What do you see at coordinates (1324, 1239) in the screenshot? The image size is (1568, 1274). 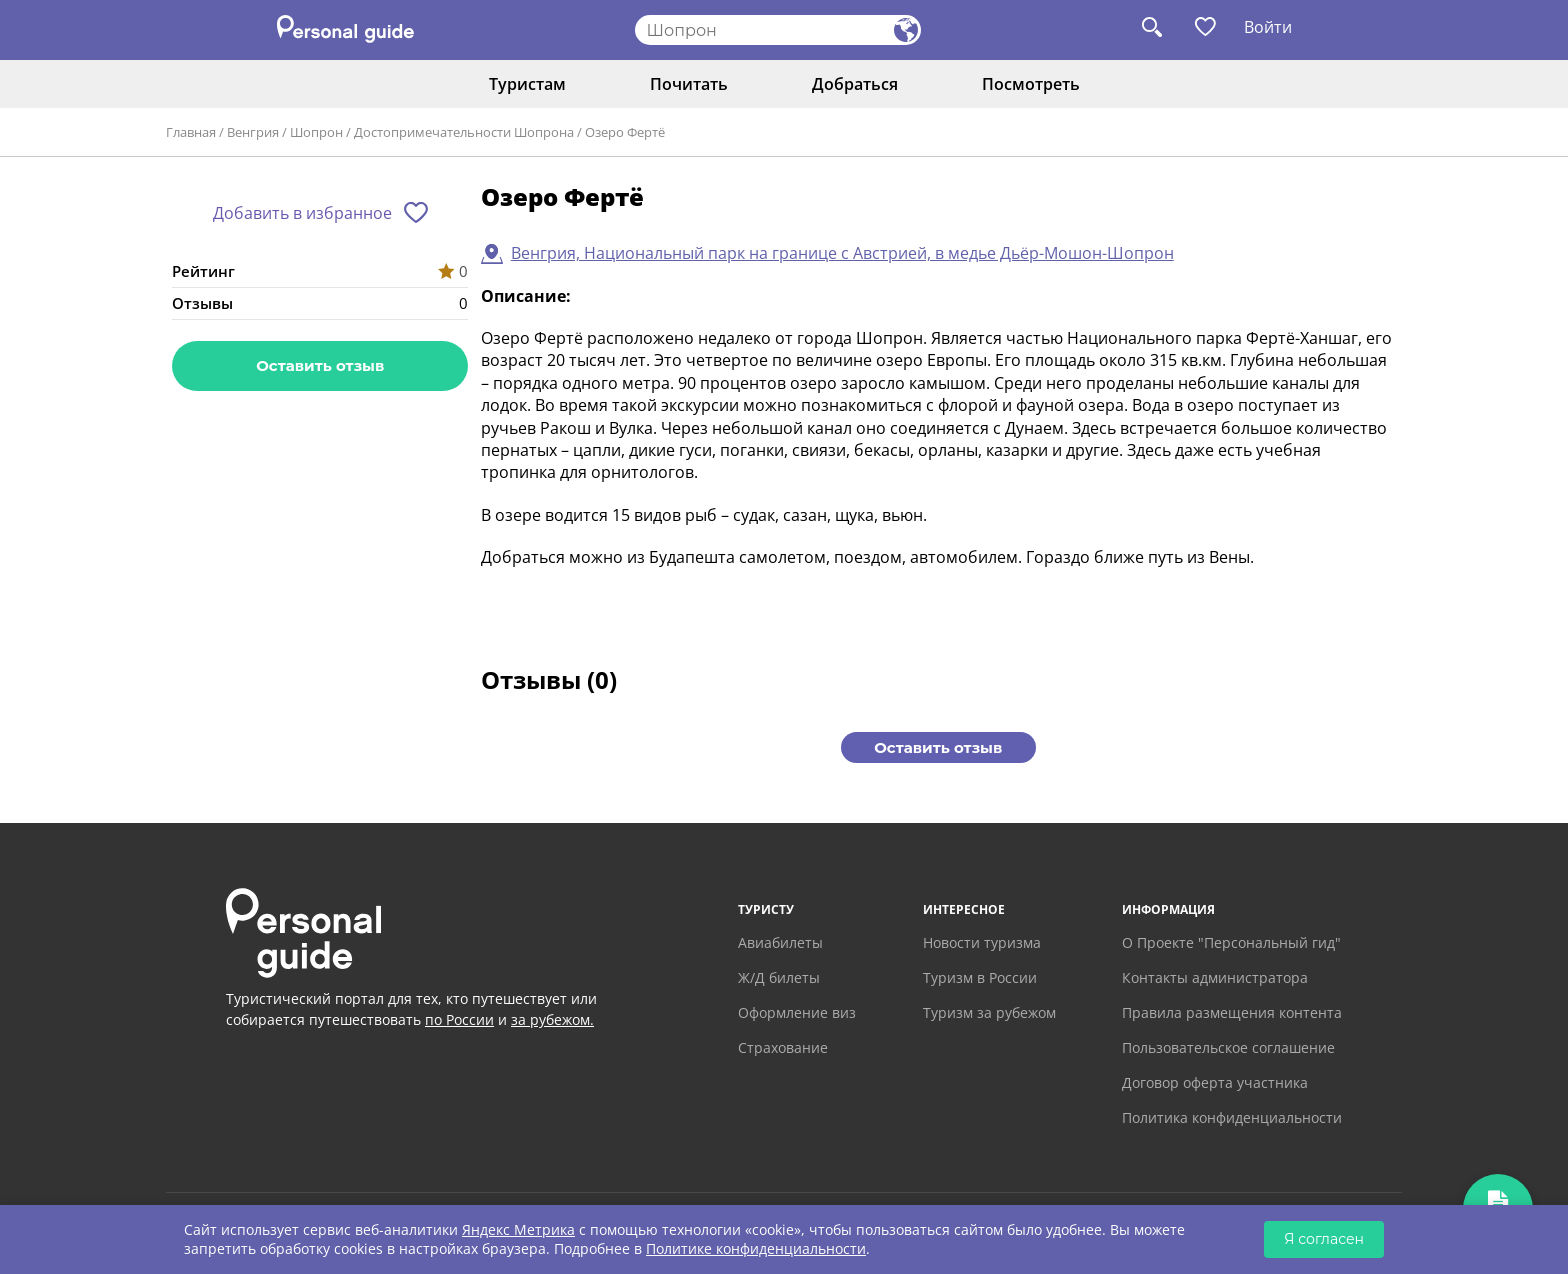 I see `Я согласен` at bounding box center [1324, 1239].